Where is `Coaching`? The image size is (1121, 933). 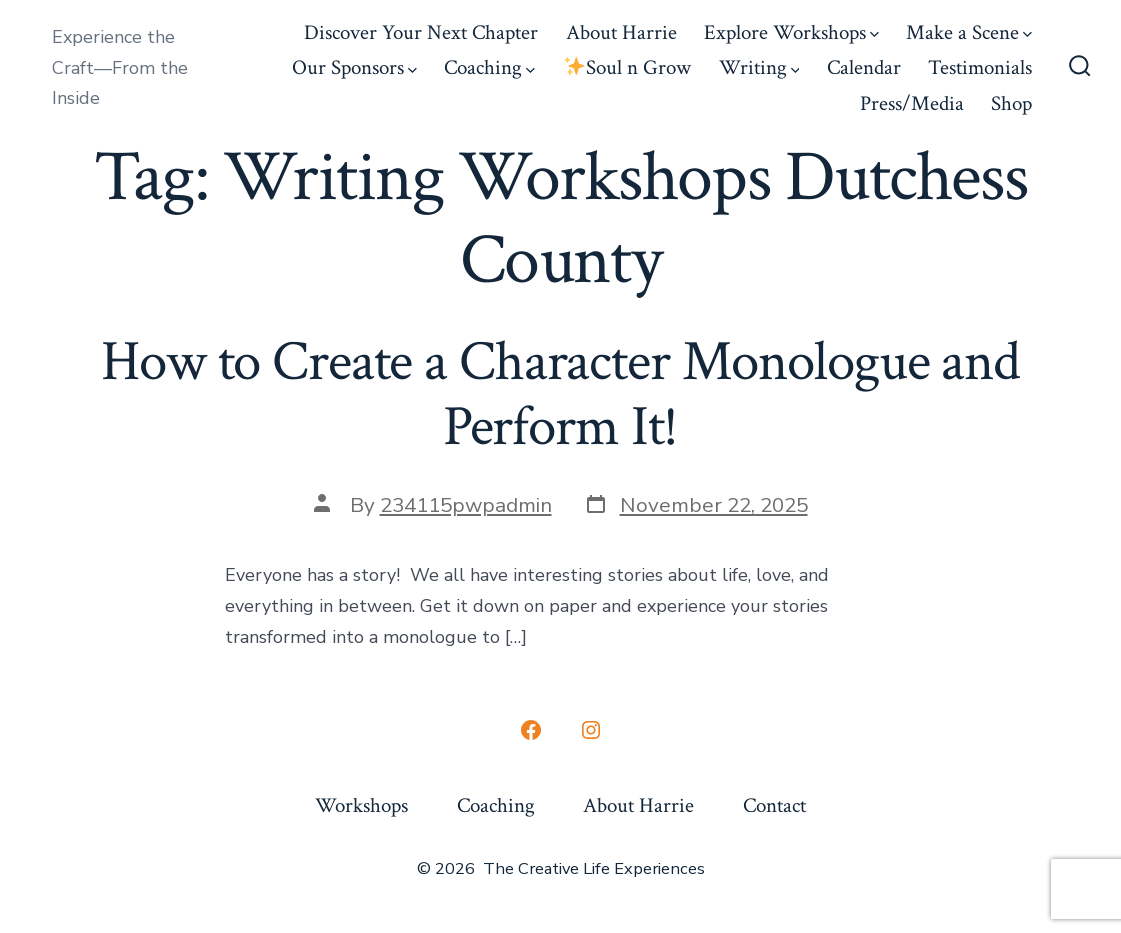
Coaching is located at coordinates (489, 67).